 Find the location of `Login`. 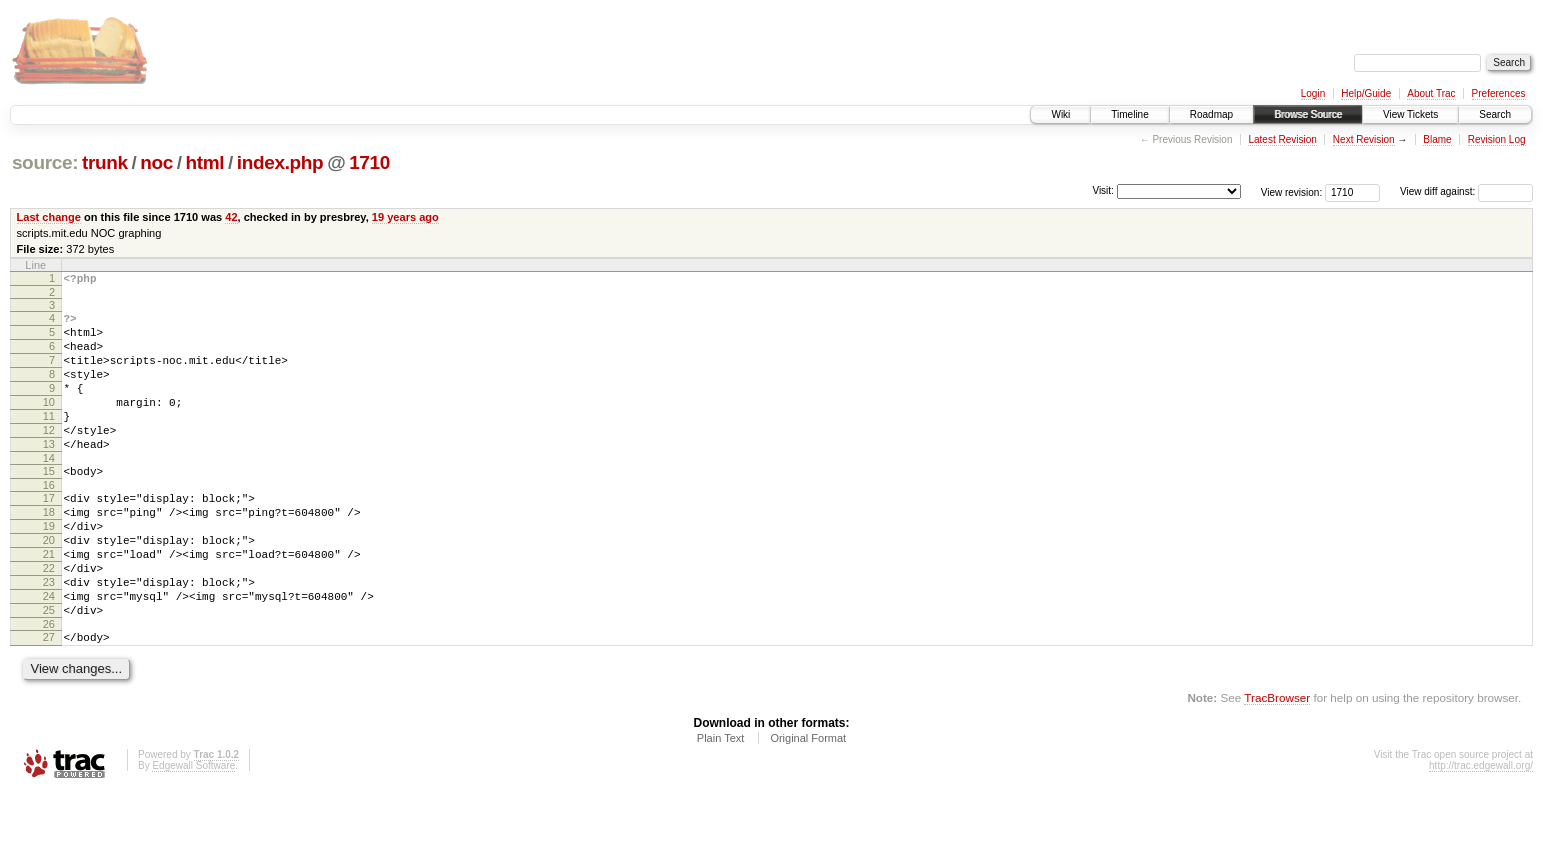

Login is located at coordinates (1313, 93).